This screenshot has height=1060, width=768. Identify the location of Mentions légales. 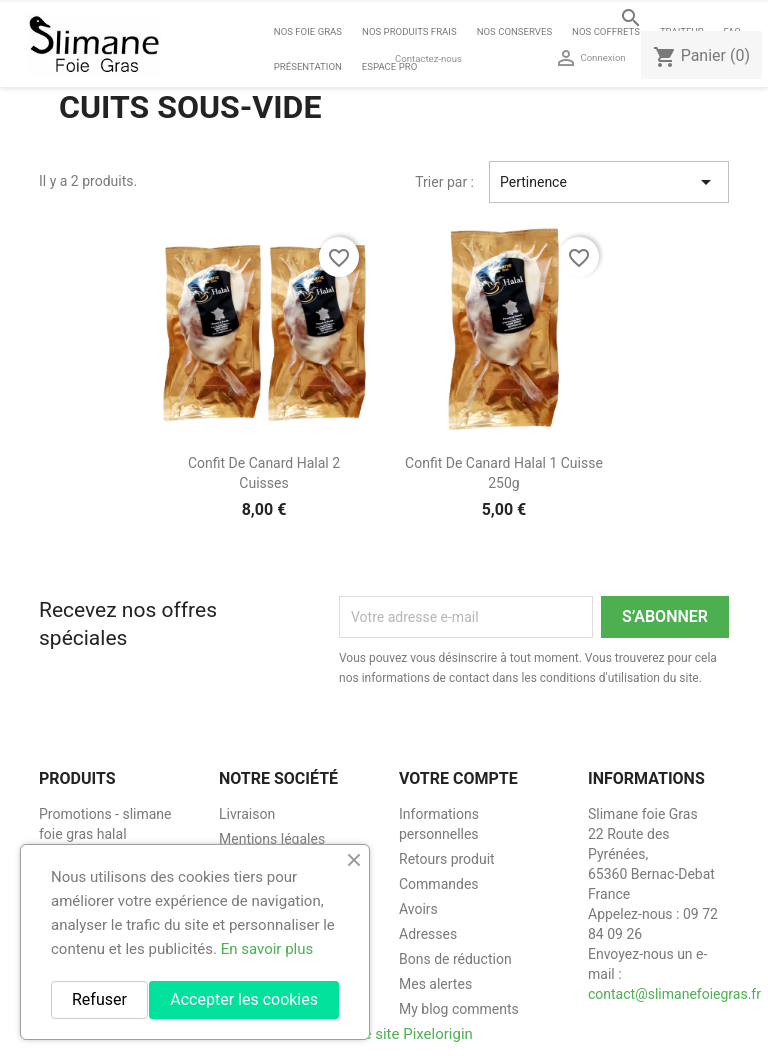
(272, 839).